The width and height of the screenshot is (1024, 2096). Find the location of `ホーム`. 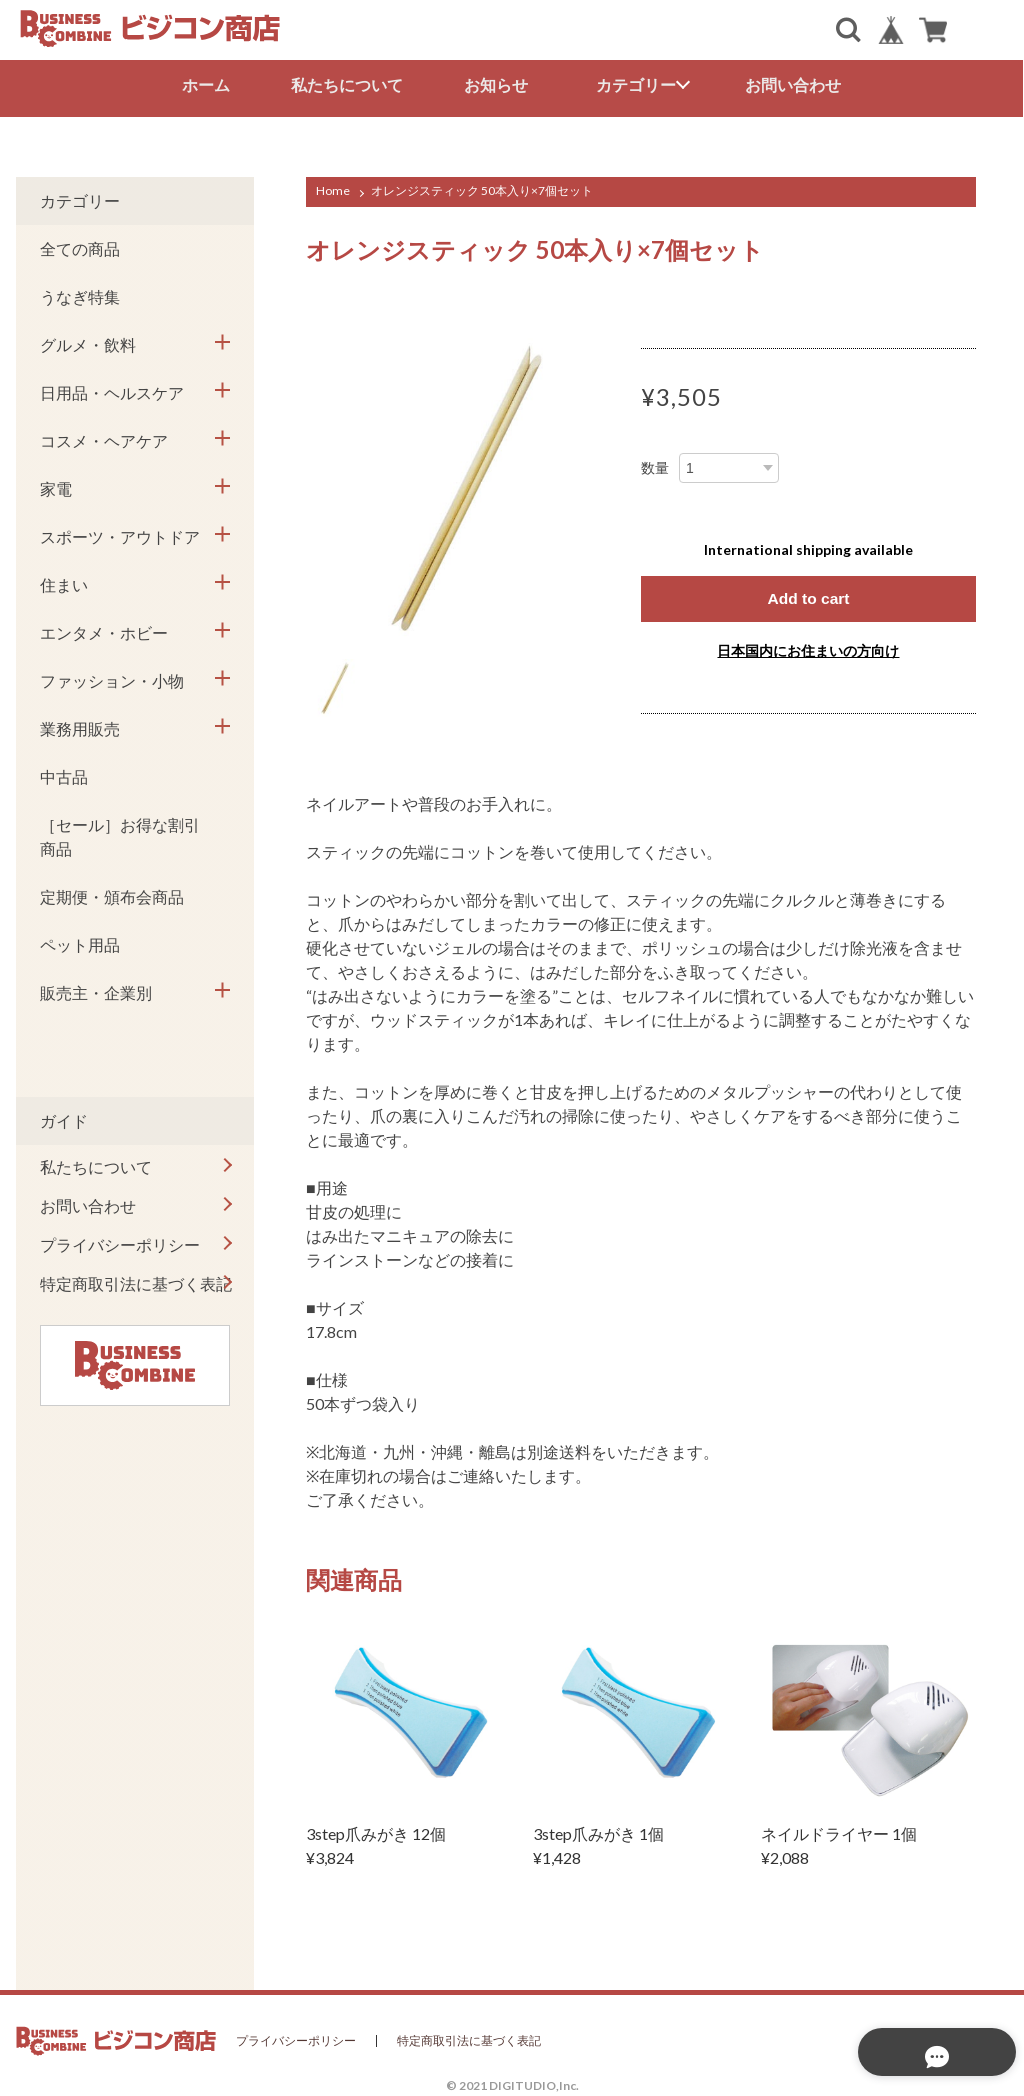

ホーム is located at coordinates (206, 84).